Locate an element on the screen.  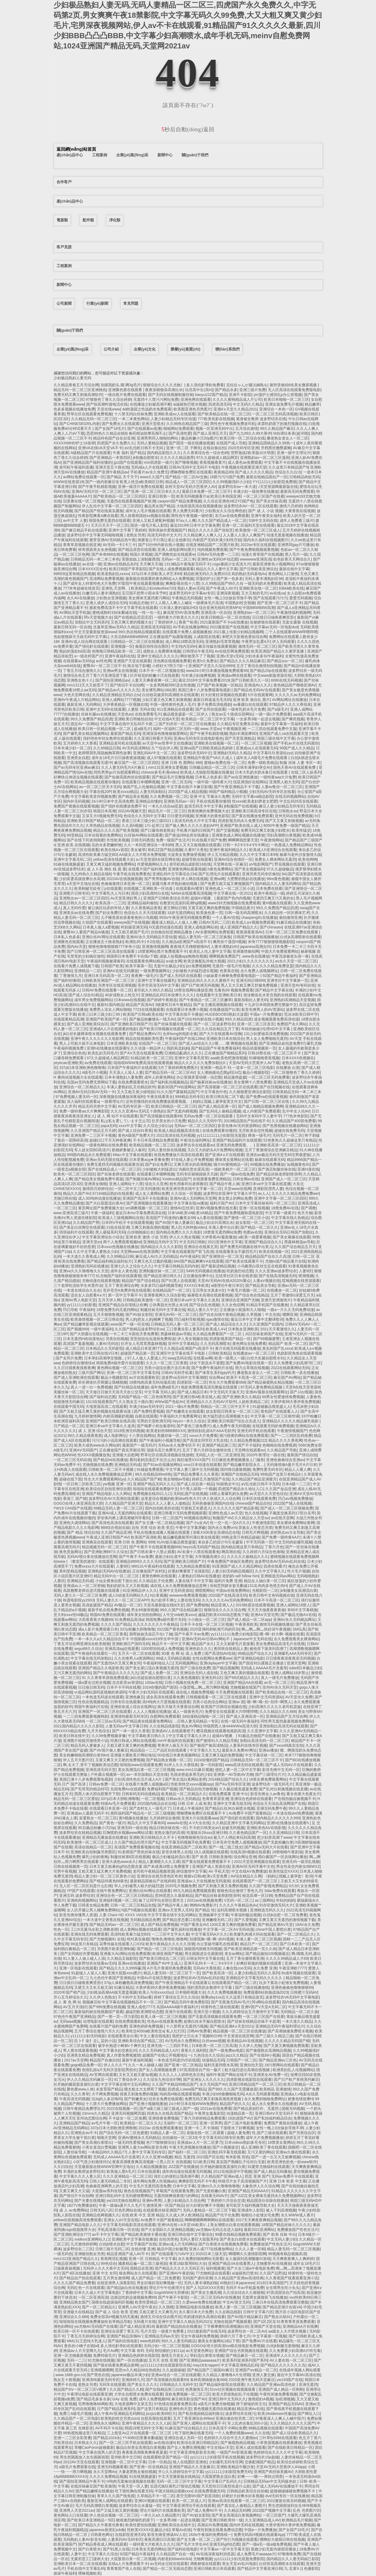
中文字幕在线男人的天堂 is located at coordinates (99, 2452).